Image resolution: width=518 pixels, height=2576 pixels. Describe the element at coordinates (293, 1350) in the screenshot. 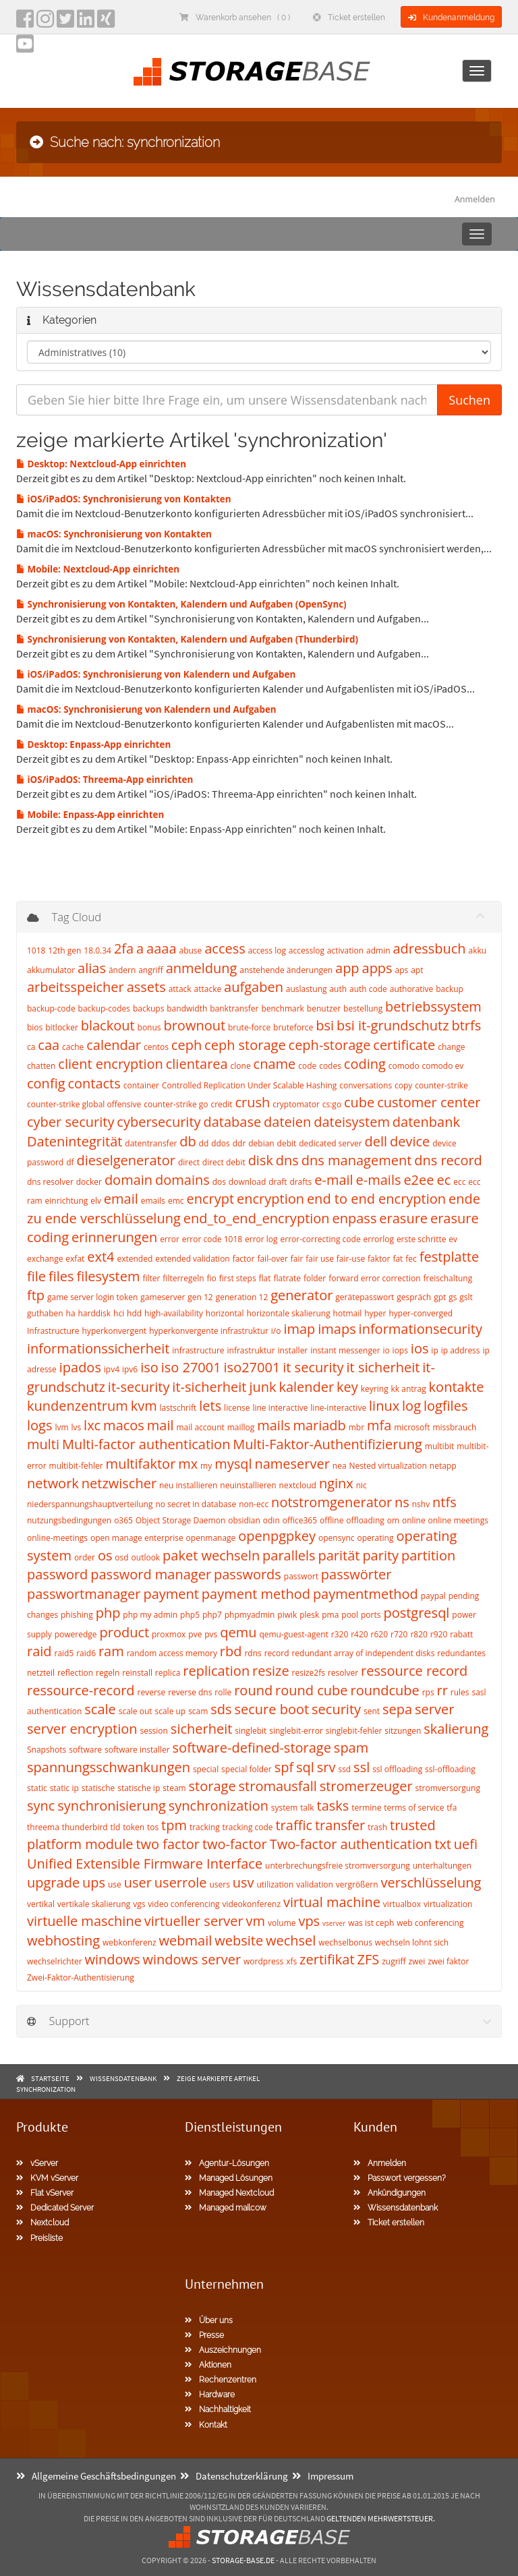

I see `installer` at that location.